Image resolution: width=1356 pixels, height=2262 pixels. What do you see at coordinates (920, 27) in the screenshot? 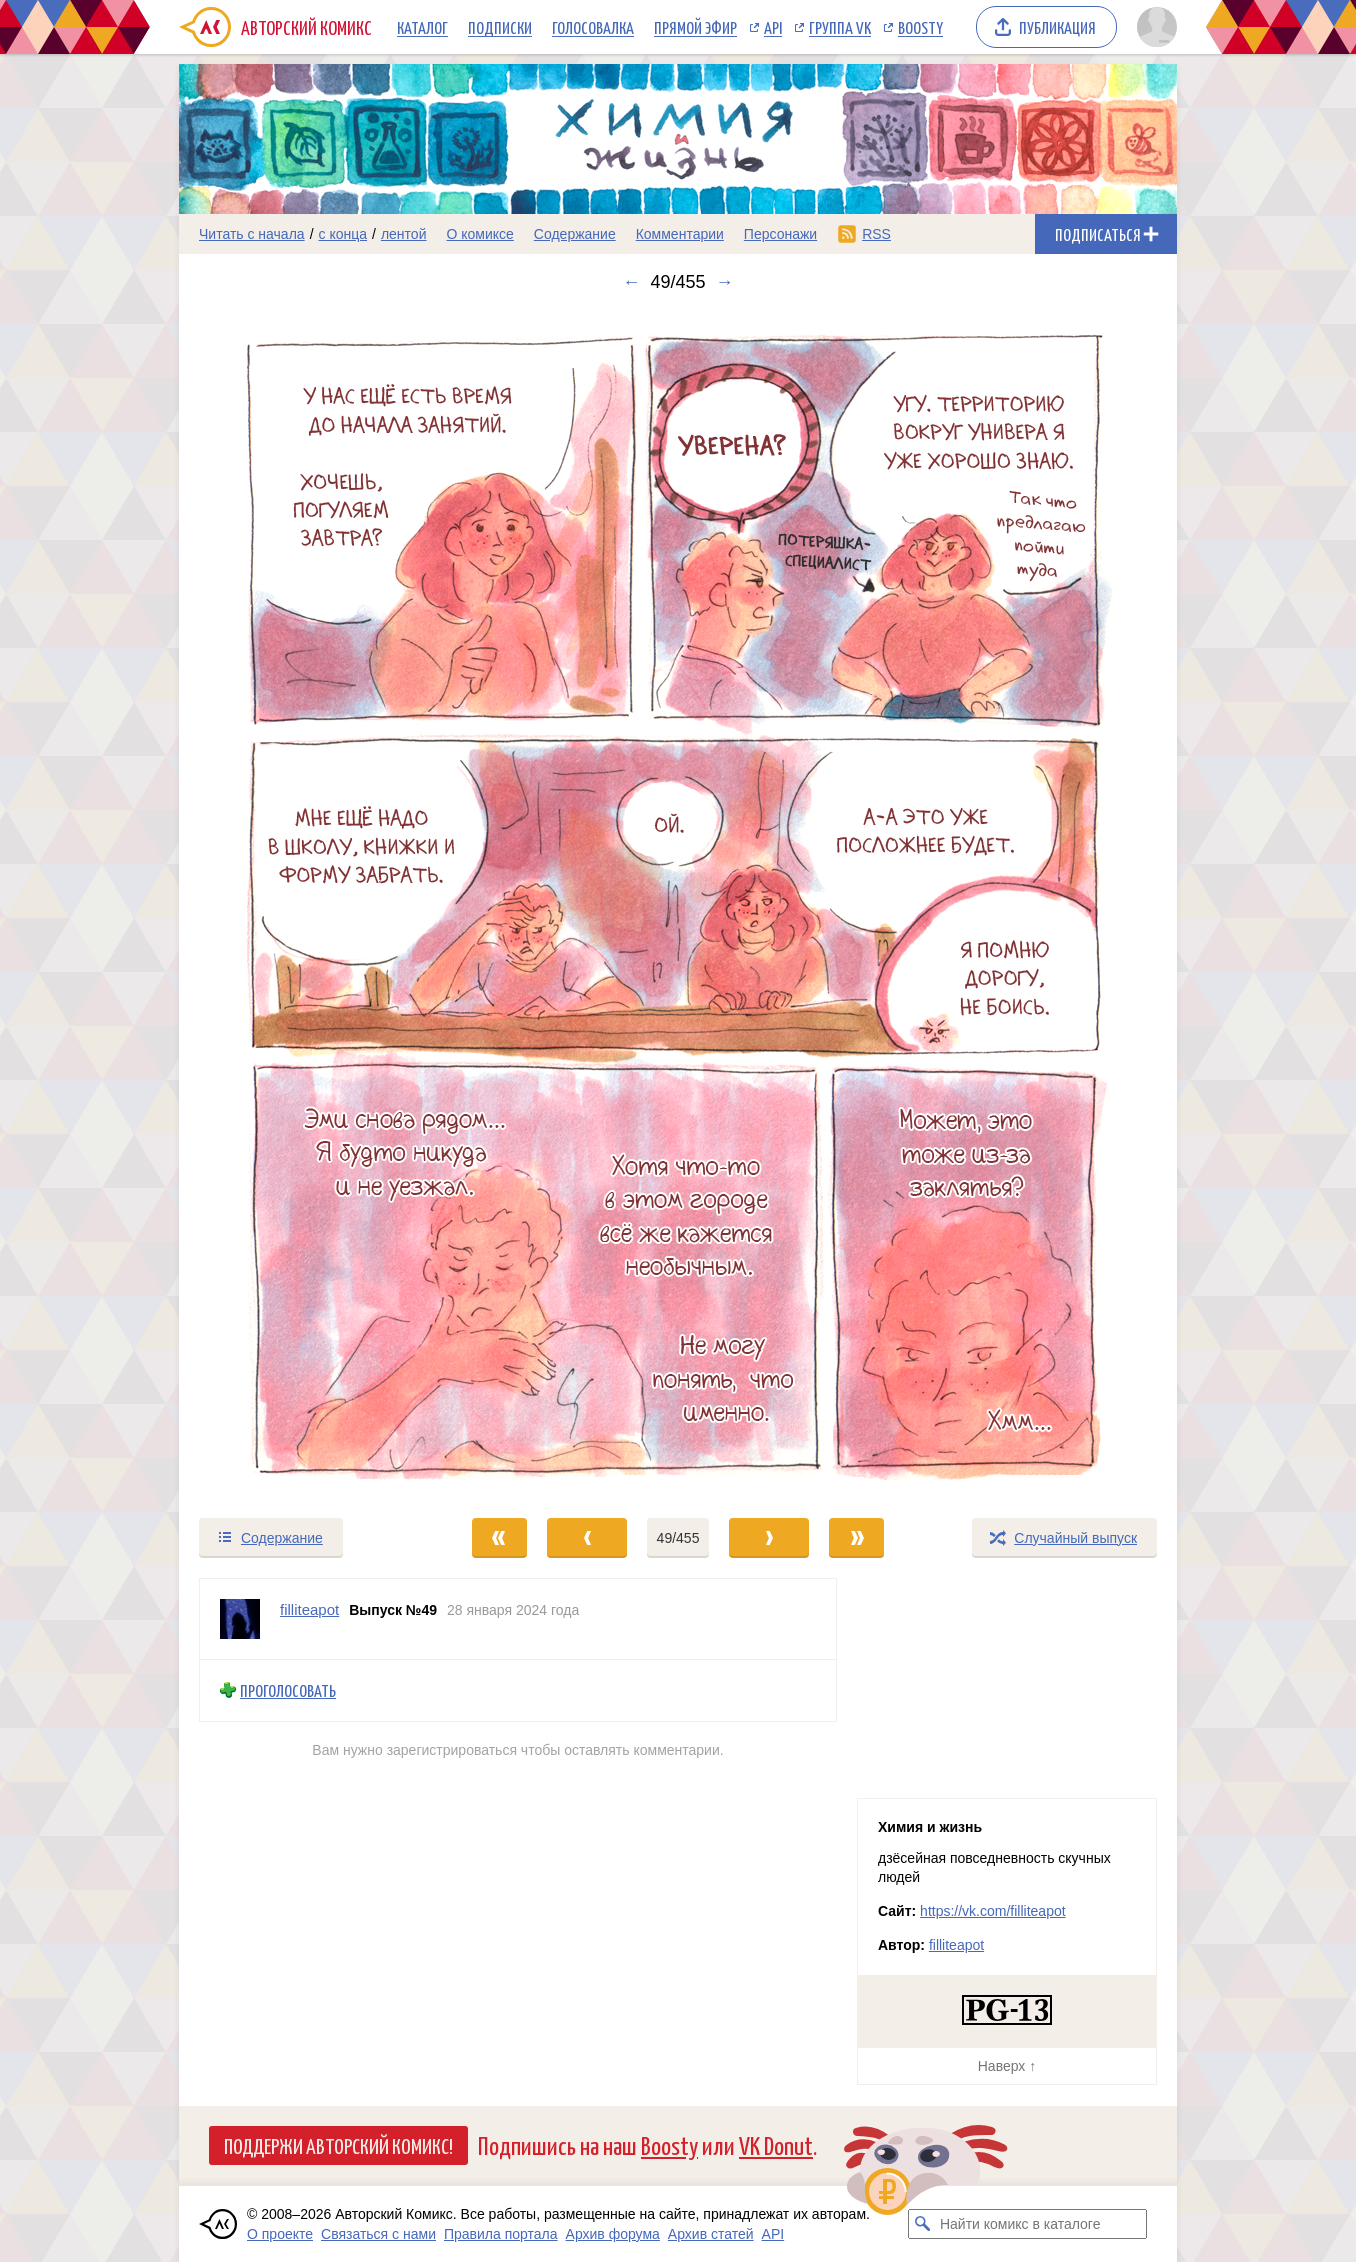
I see `Boosty` at bounding box center [920, 27].